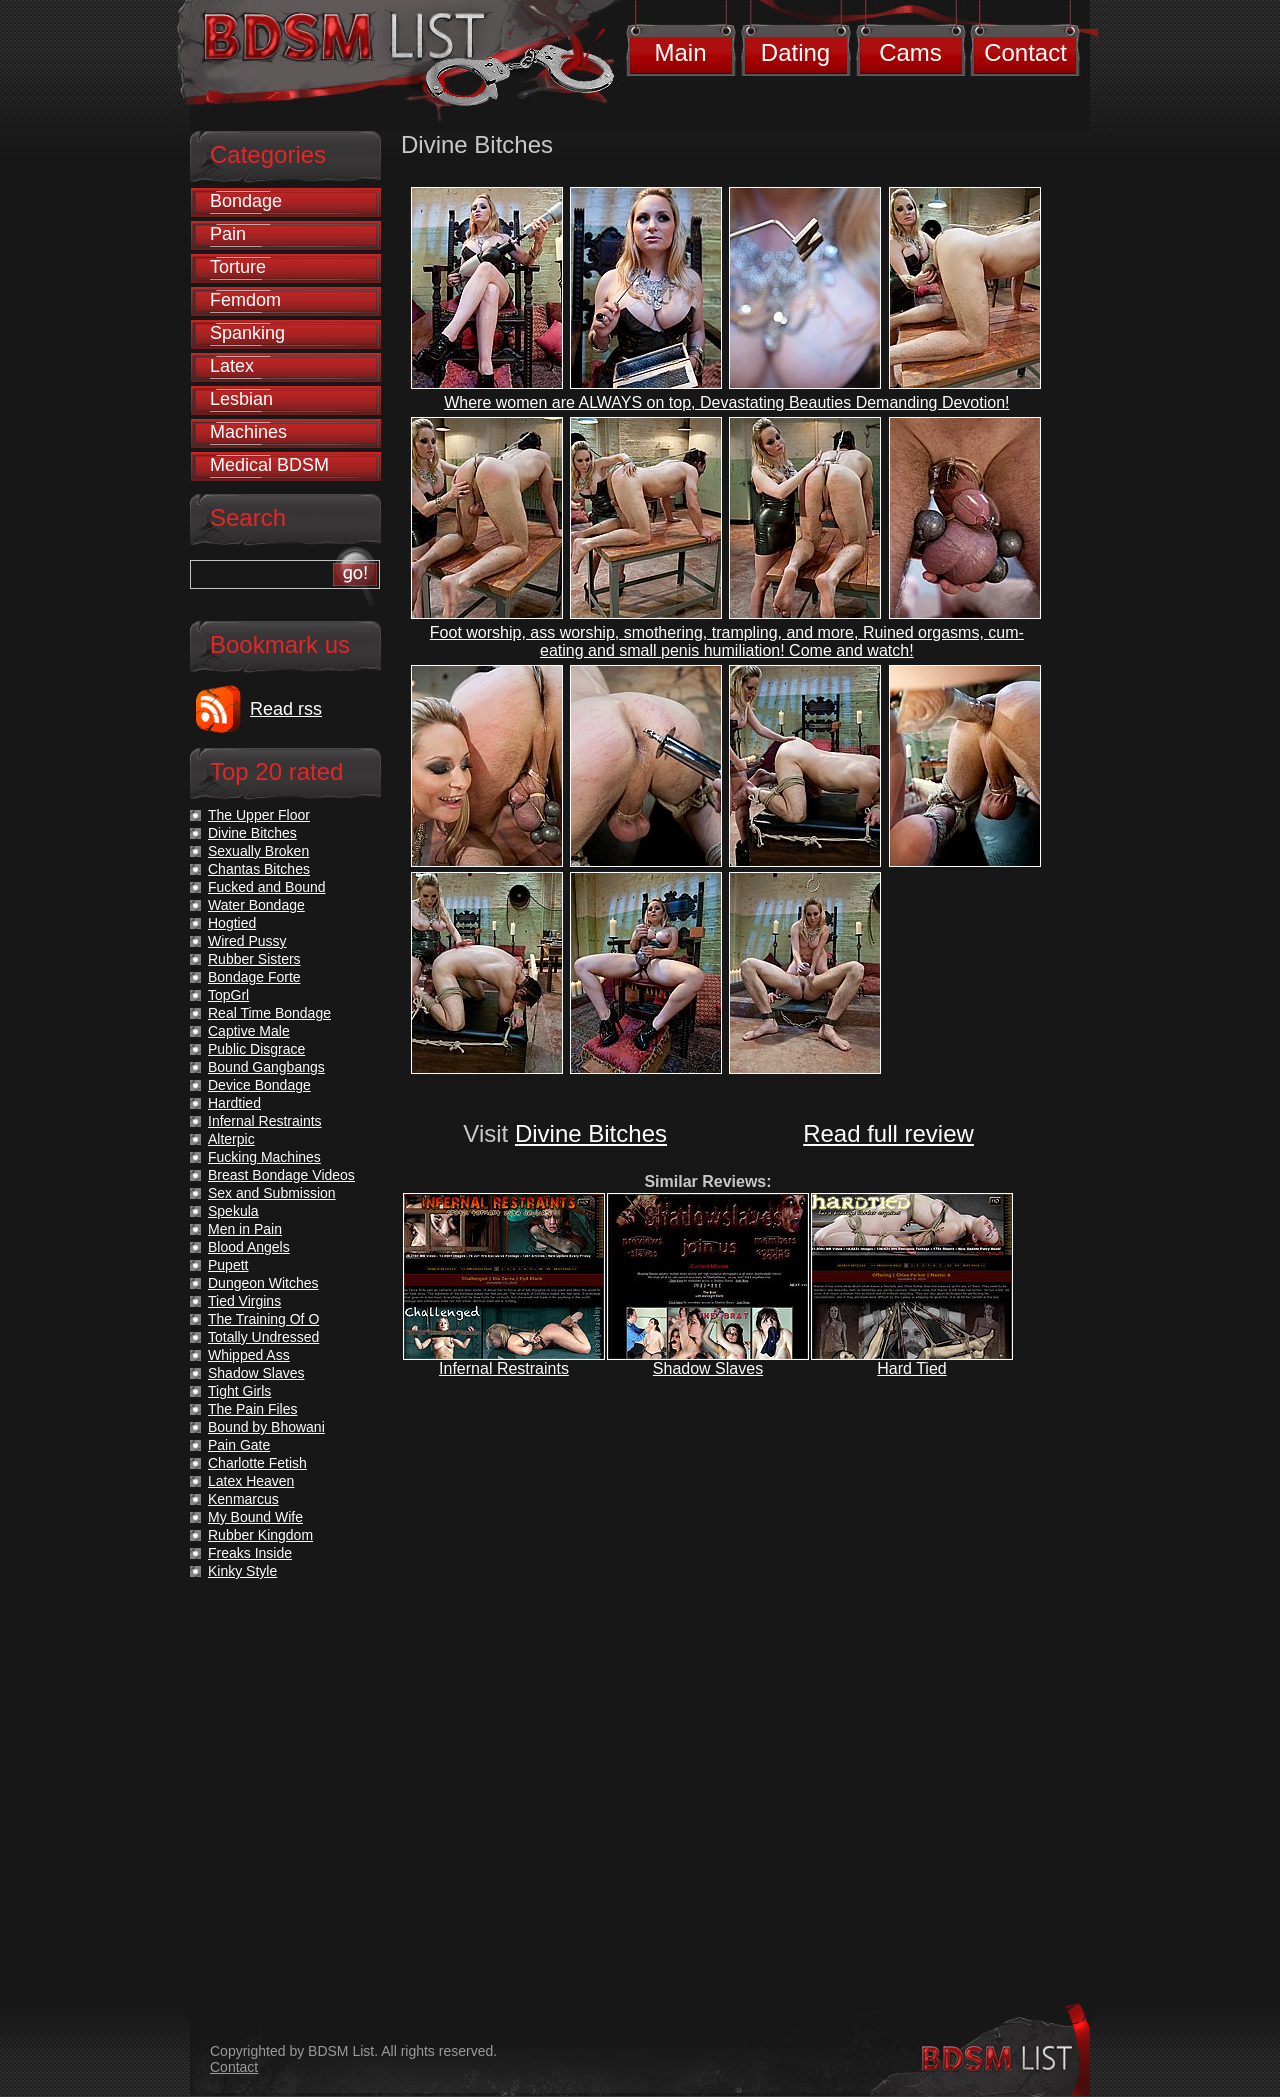 This screenshot has height=2097, width=1280. Describe the element at coordinates (266, 1427) in the screenshot. I see `Bound by Bhowani` at that location.